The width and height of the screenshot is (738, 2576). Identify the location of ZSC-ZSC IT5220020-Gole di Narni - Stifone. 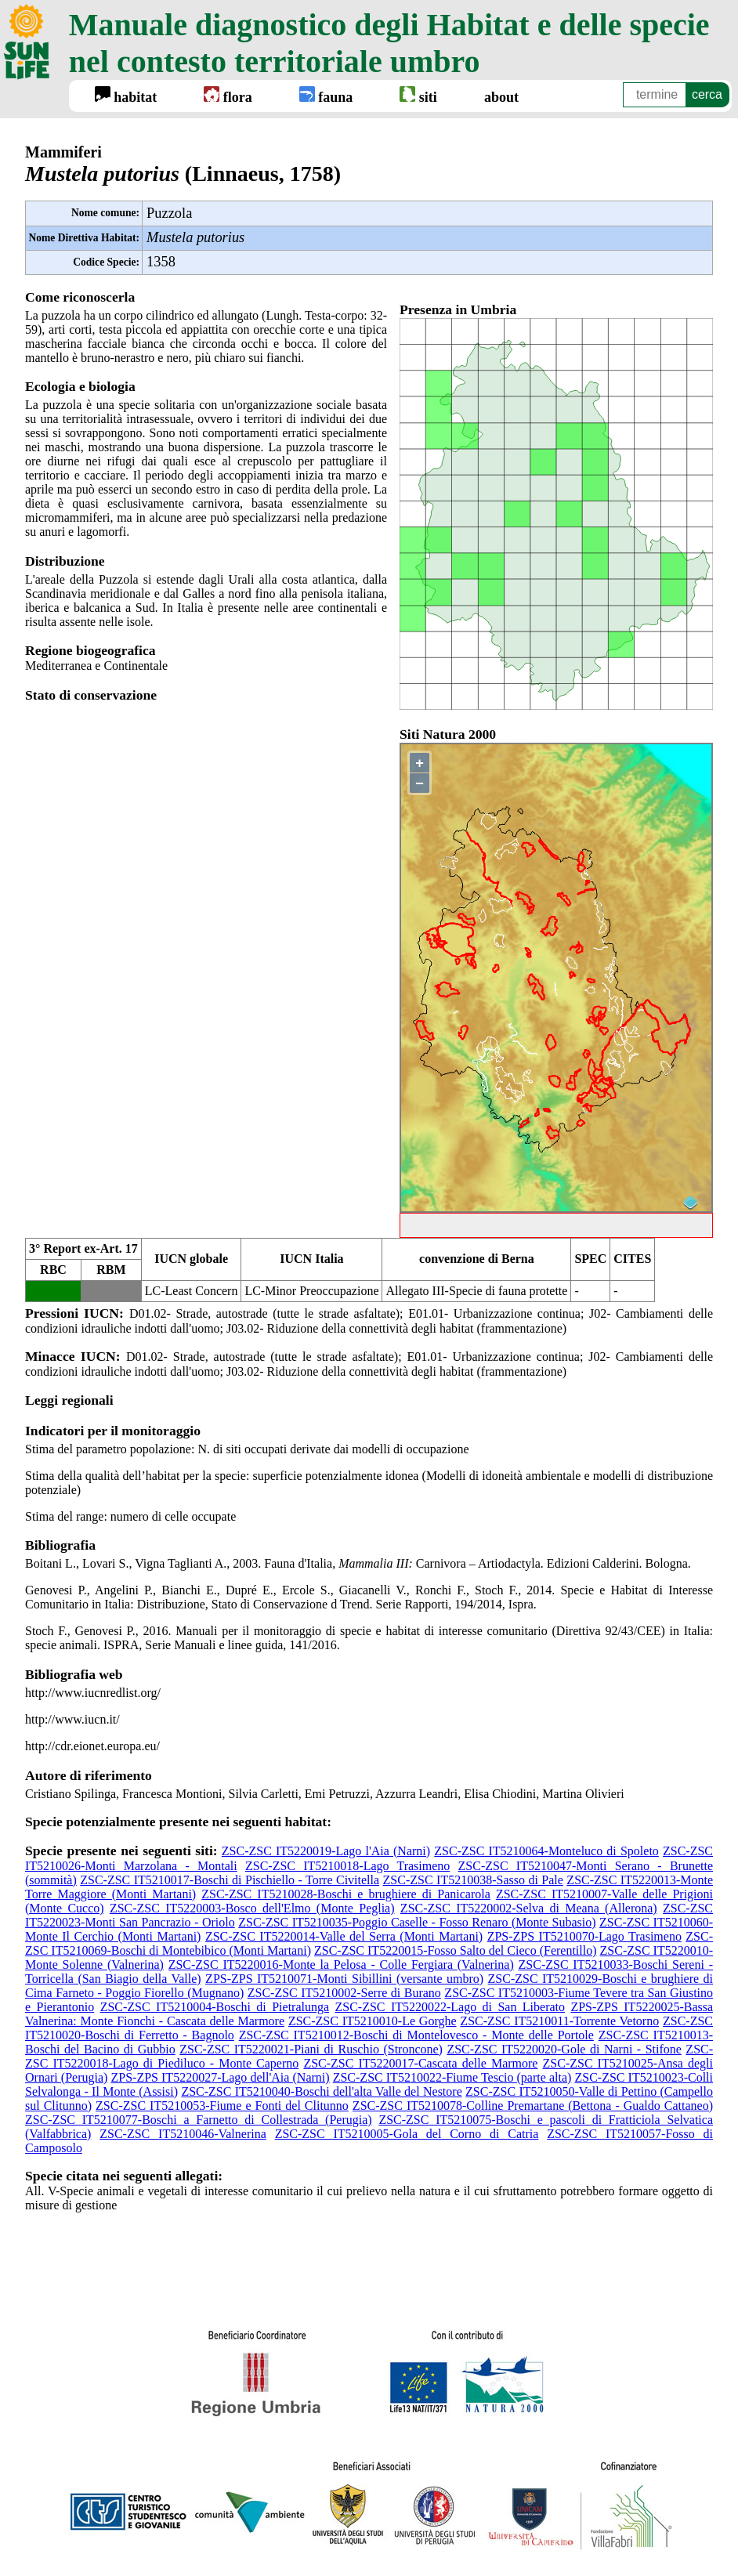
(564, 2049).